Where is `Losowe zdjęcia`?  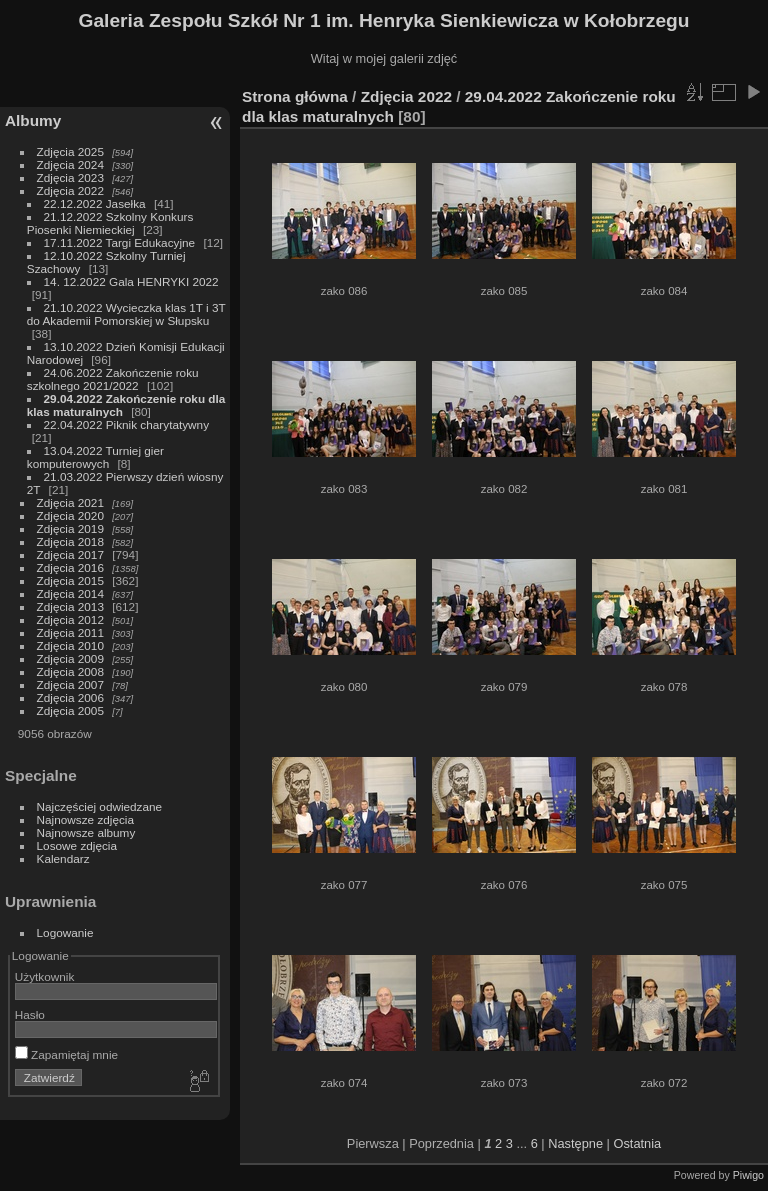 Losowe zdjęcia is located at coordinates (77, 845).